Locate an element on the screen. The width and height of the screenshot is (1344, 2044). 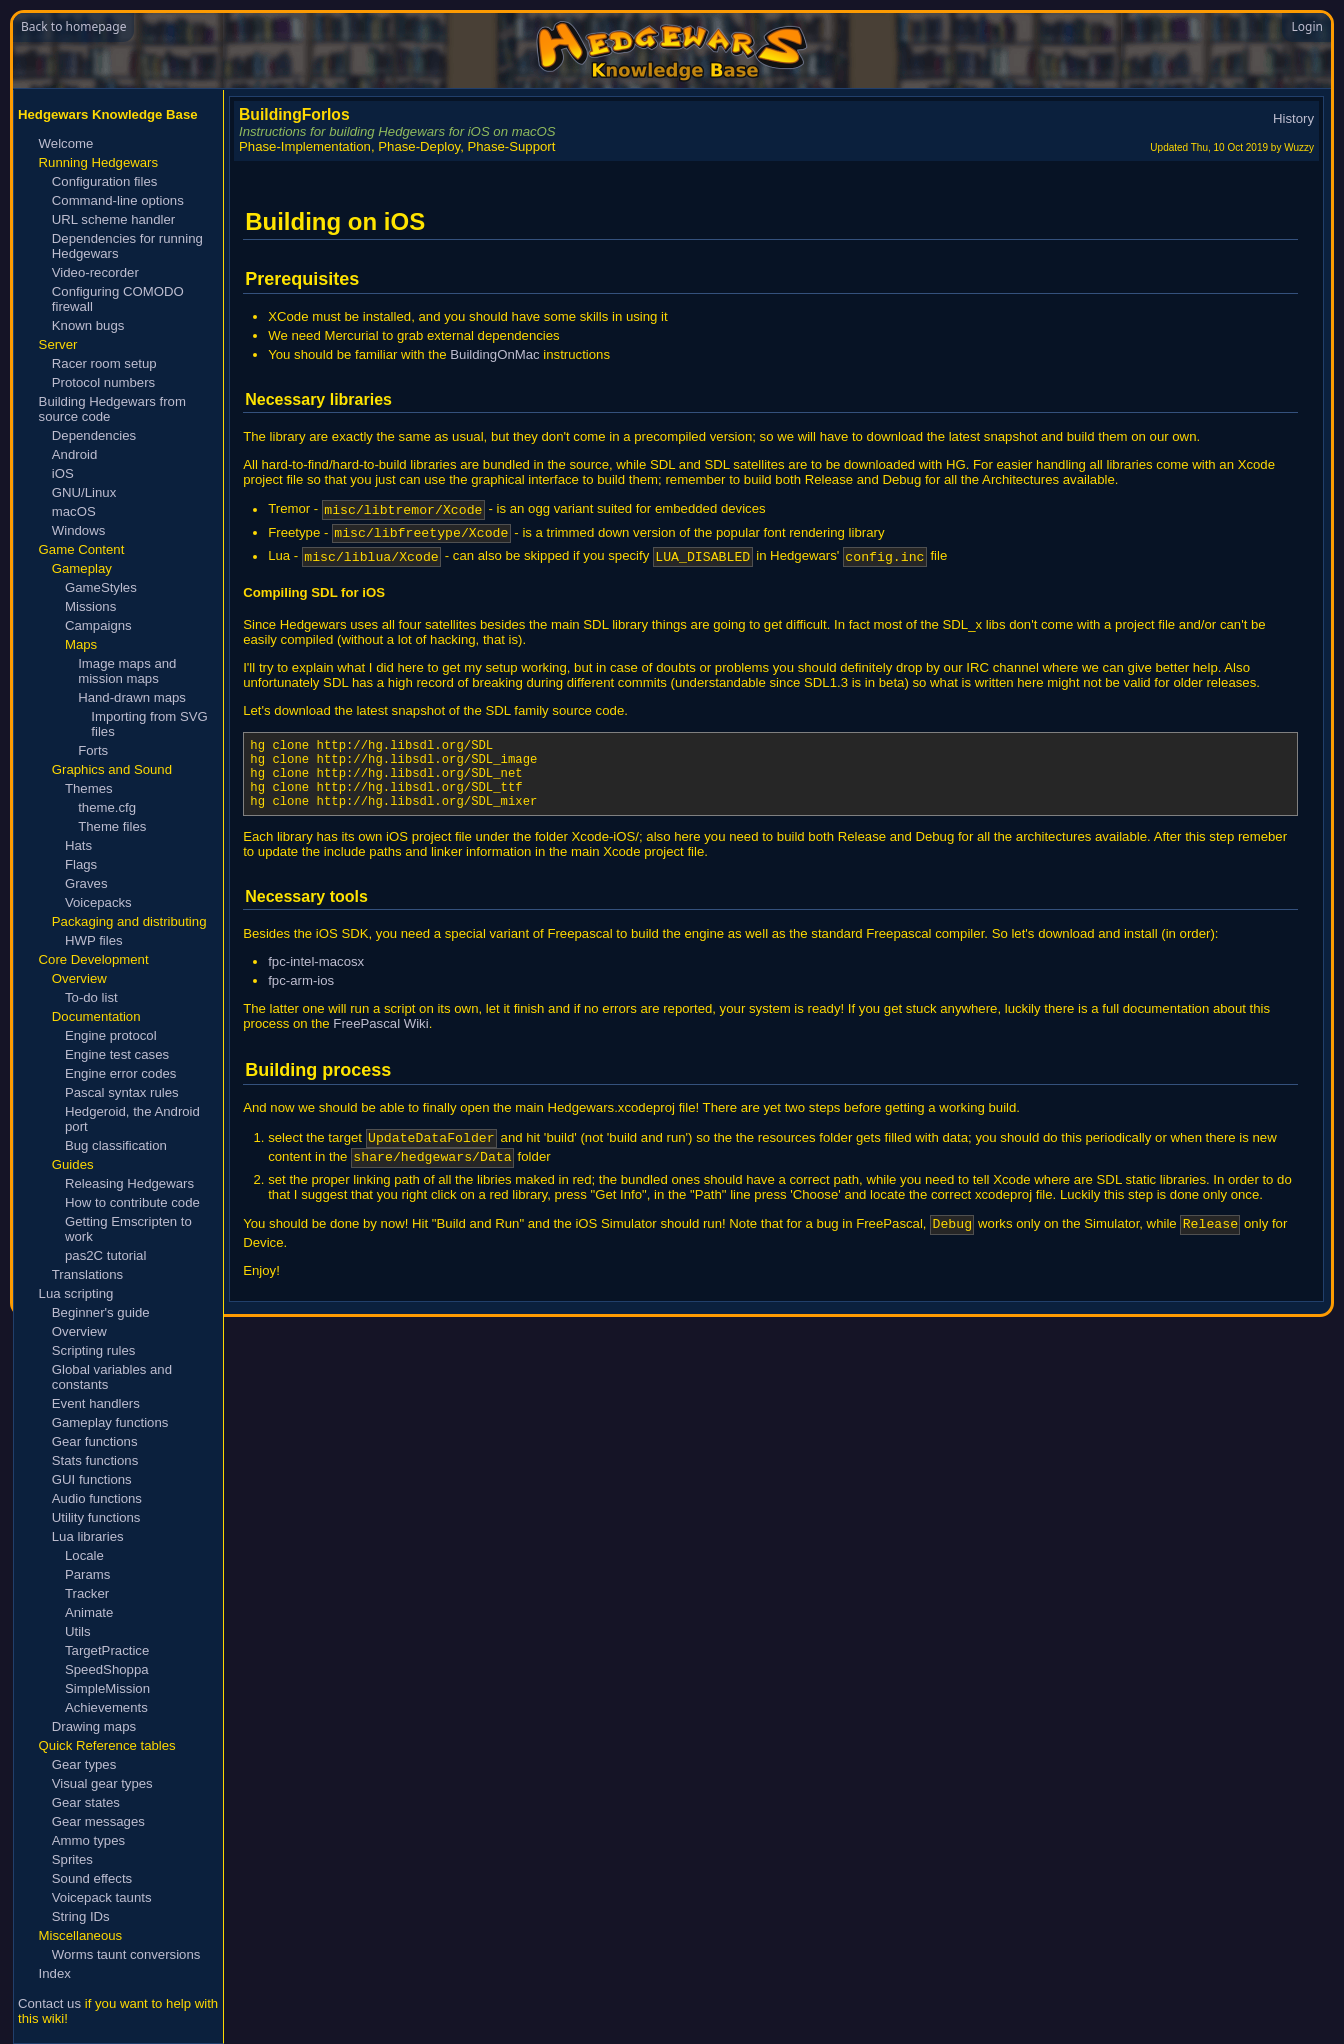
String IDs is located at coordinates (81, 1916).